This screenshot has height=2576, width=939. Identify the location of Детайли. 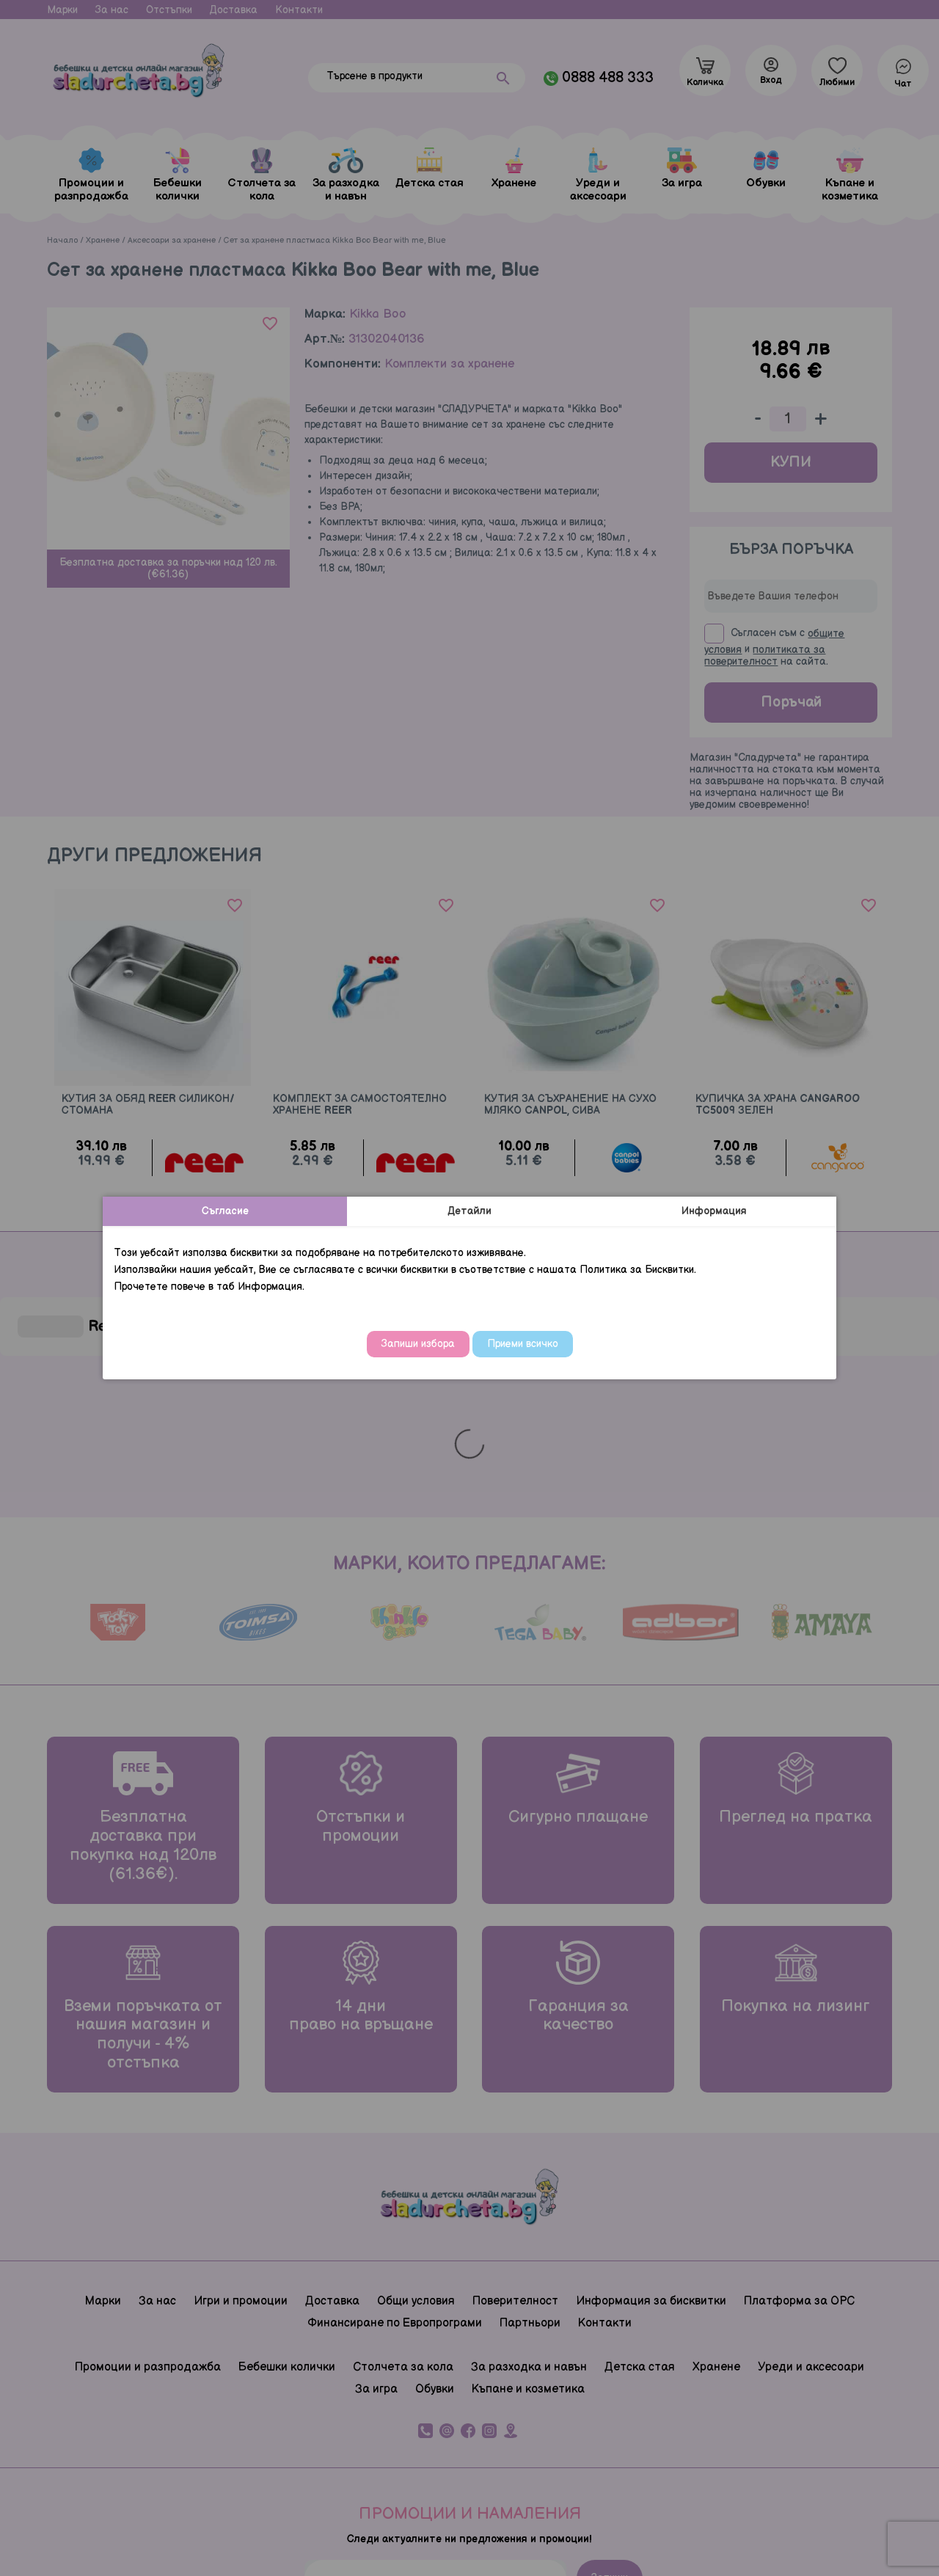
(469, 1211).